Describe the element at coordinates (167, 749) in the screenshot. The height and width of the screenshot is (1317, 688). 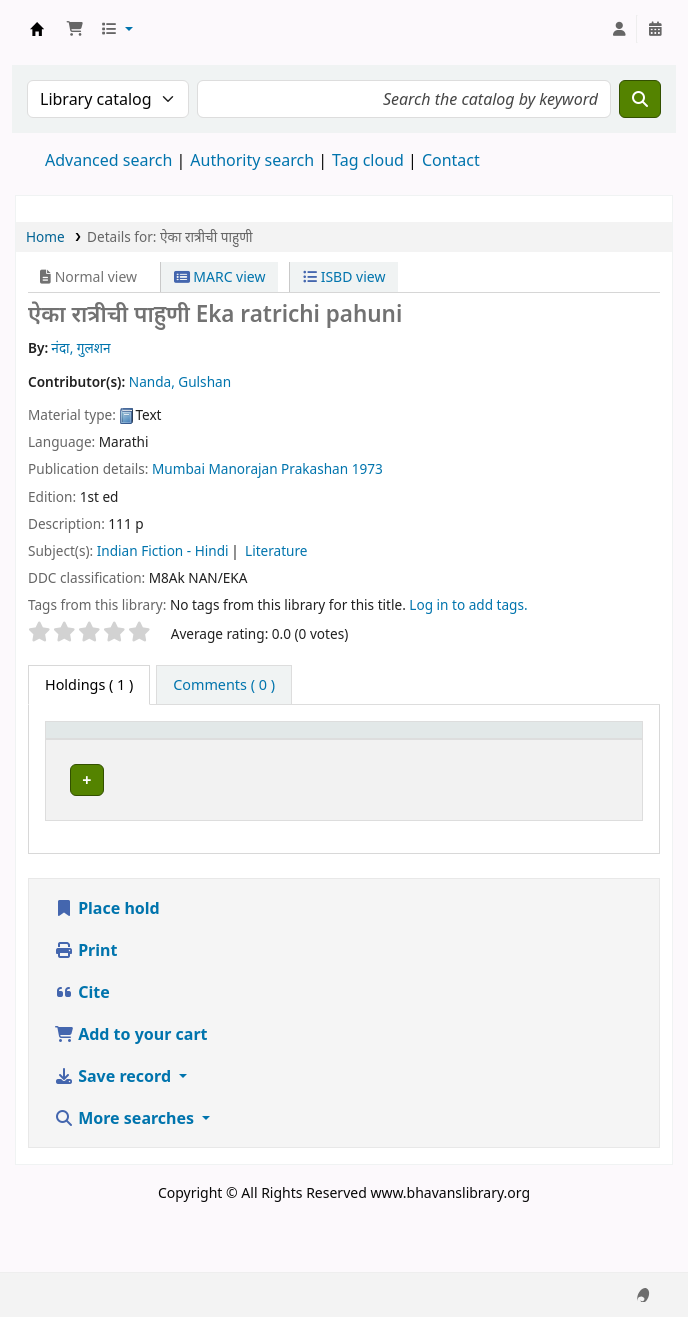
I see `Current library [button]` at that location.